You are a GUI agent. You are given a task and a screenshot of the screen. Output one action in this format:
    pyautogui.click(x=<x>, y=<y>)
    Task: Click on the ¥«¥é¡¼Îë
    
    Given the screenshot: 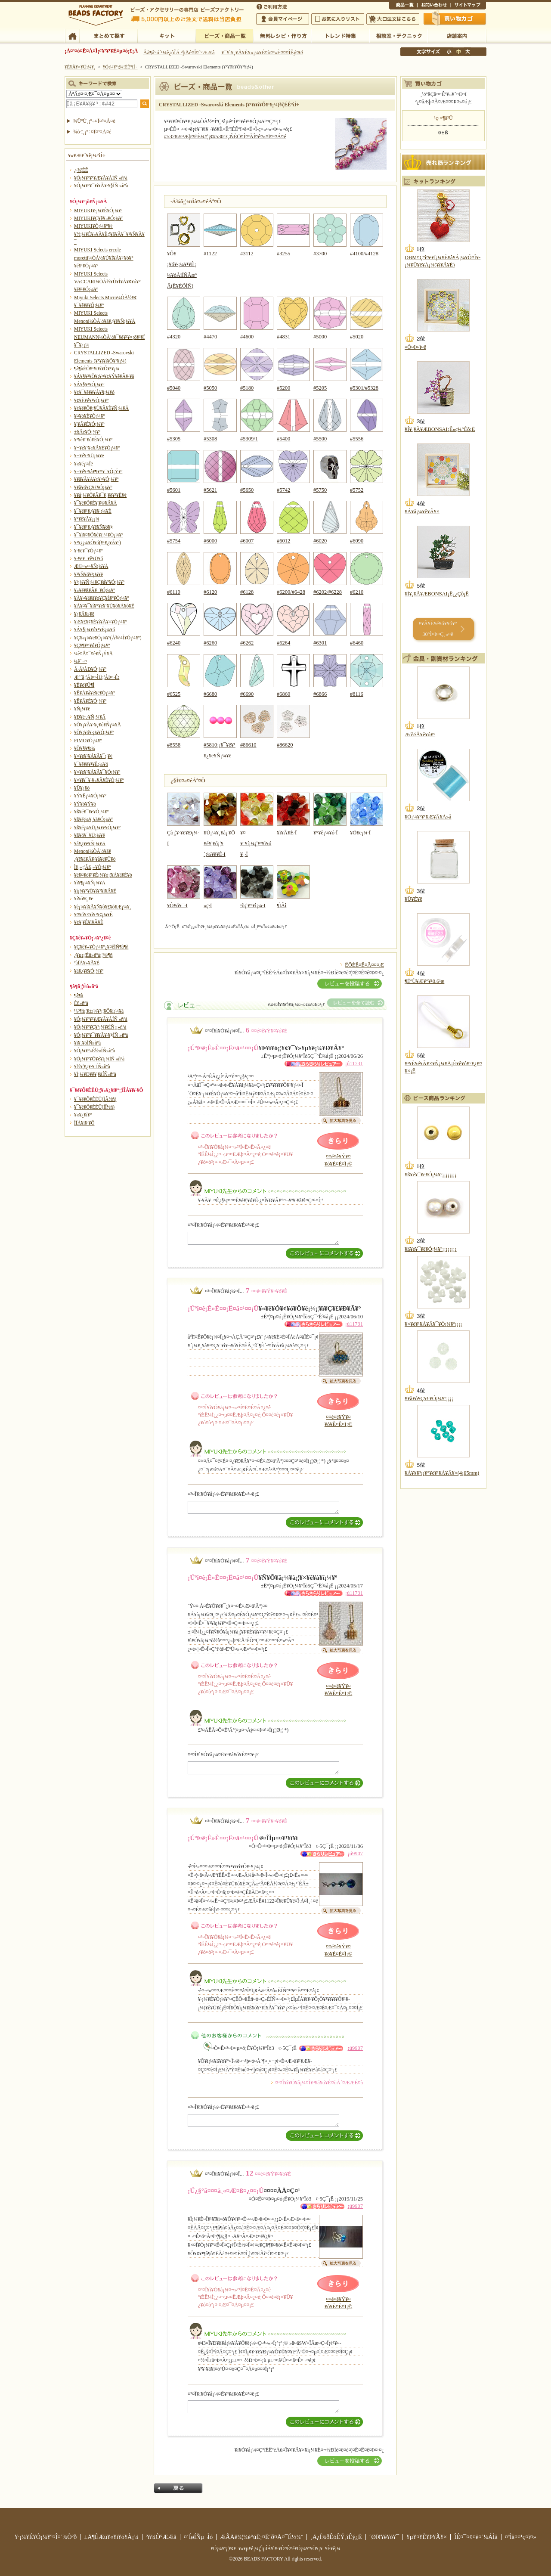 What is the action you would take?
    pyautogui.click(x=83, y=463)
    